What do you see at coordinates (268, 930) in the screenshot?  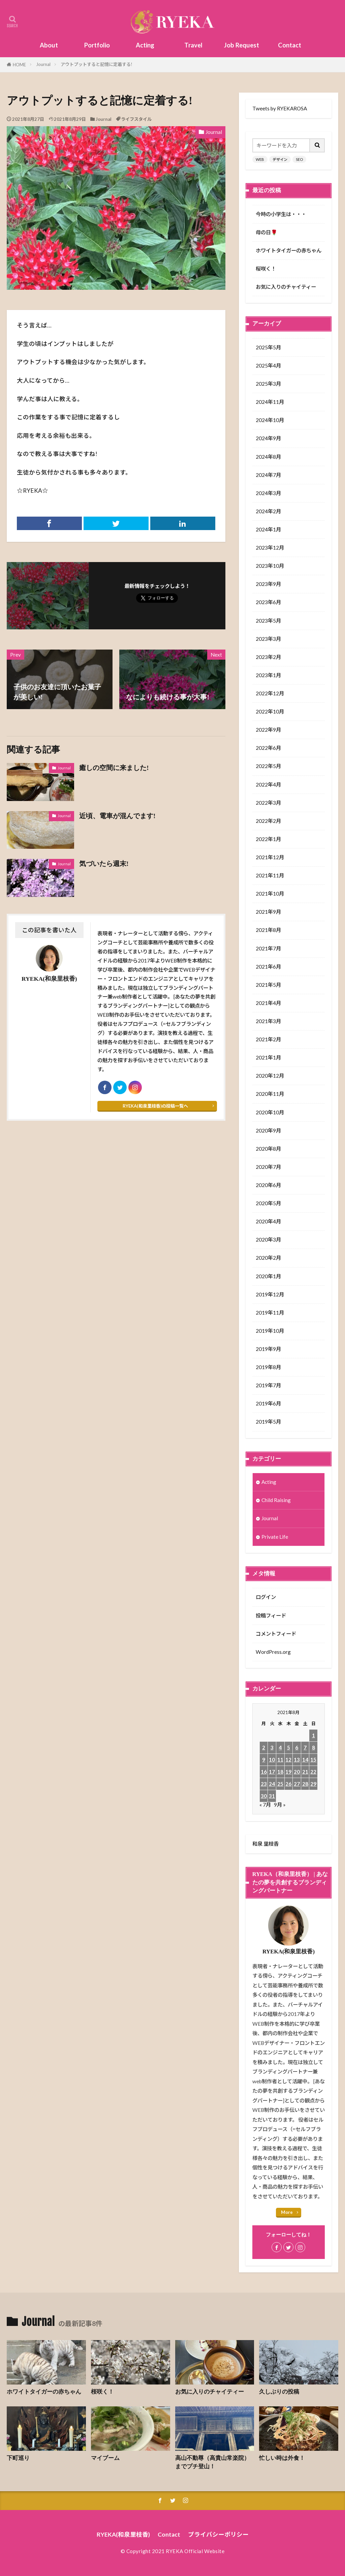 I see `2021年8月` at bounding box center [268, 930].